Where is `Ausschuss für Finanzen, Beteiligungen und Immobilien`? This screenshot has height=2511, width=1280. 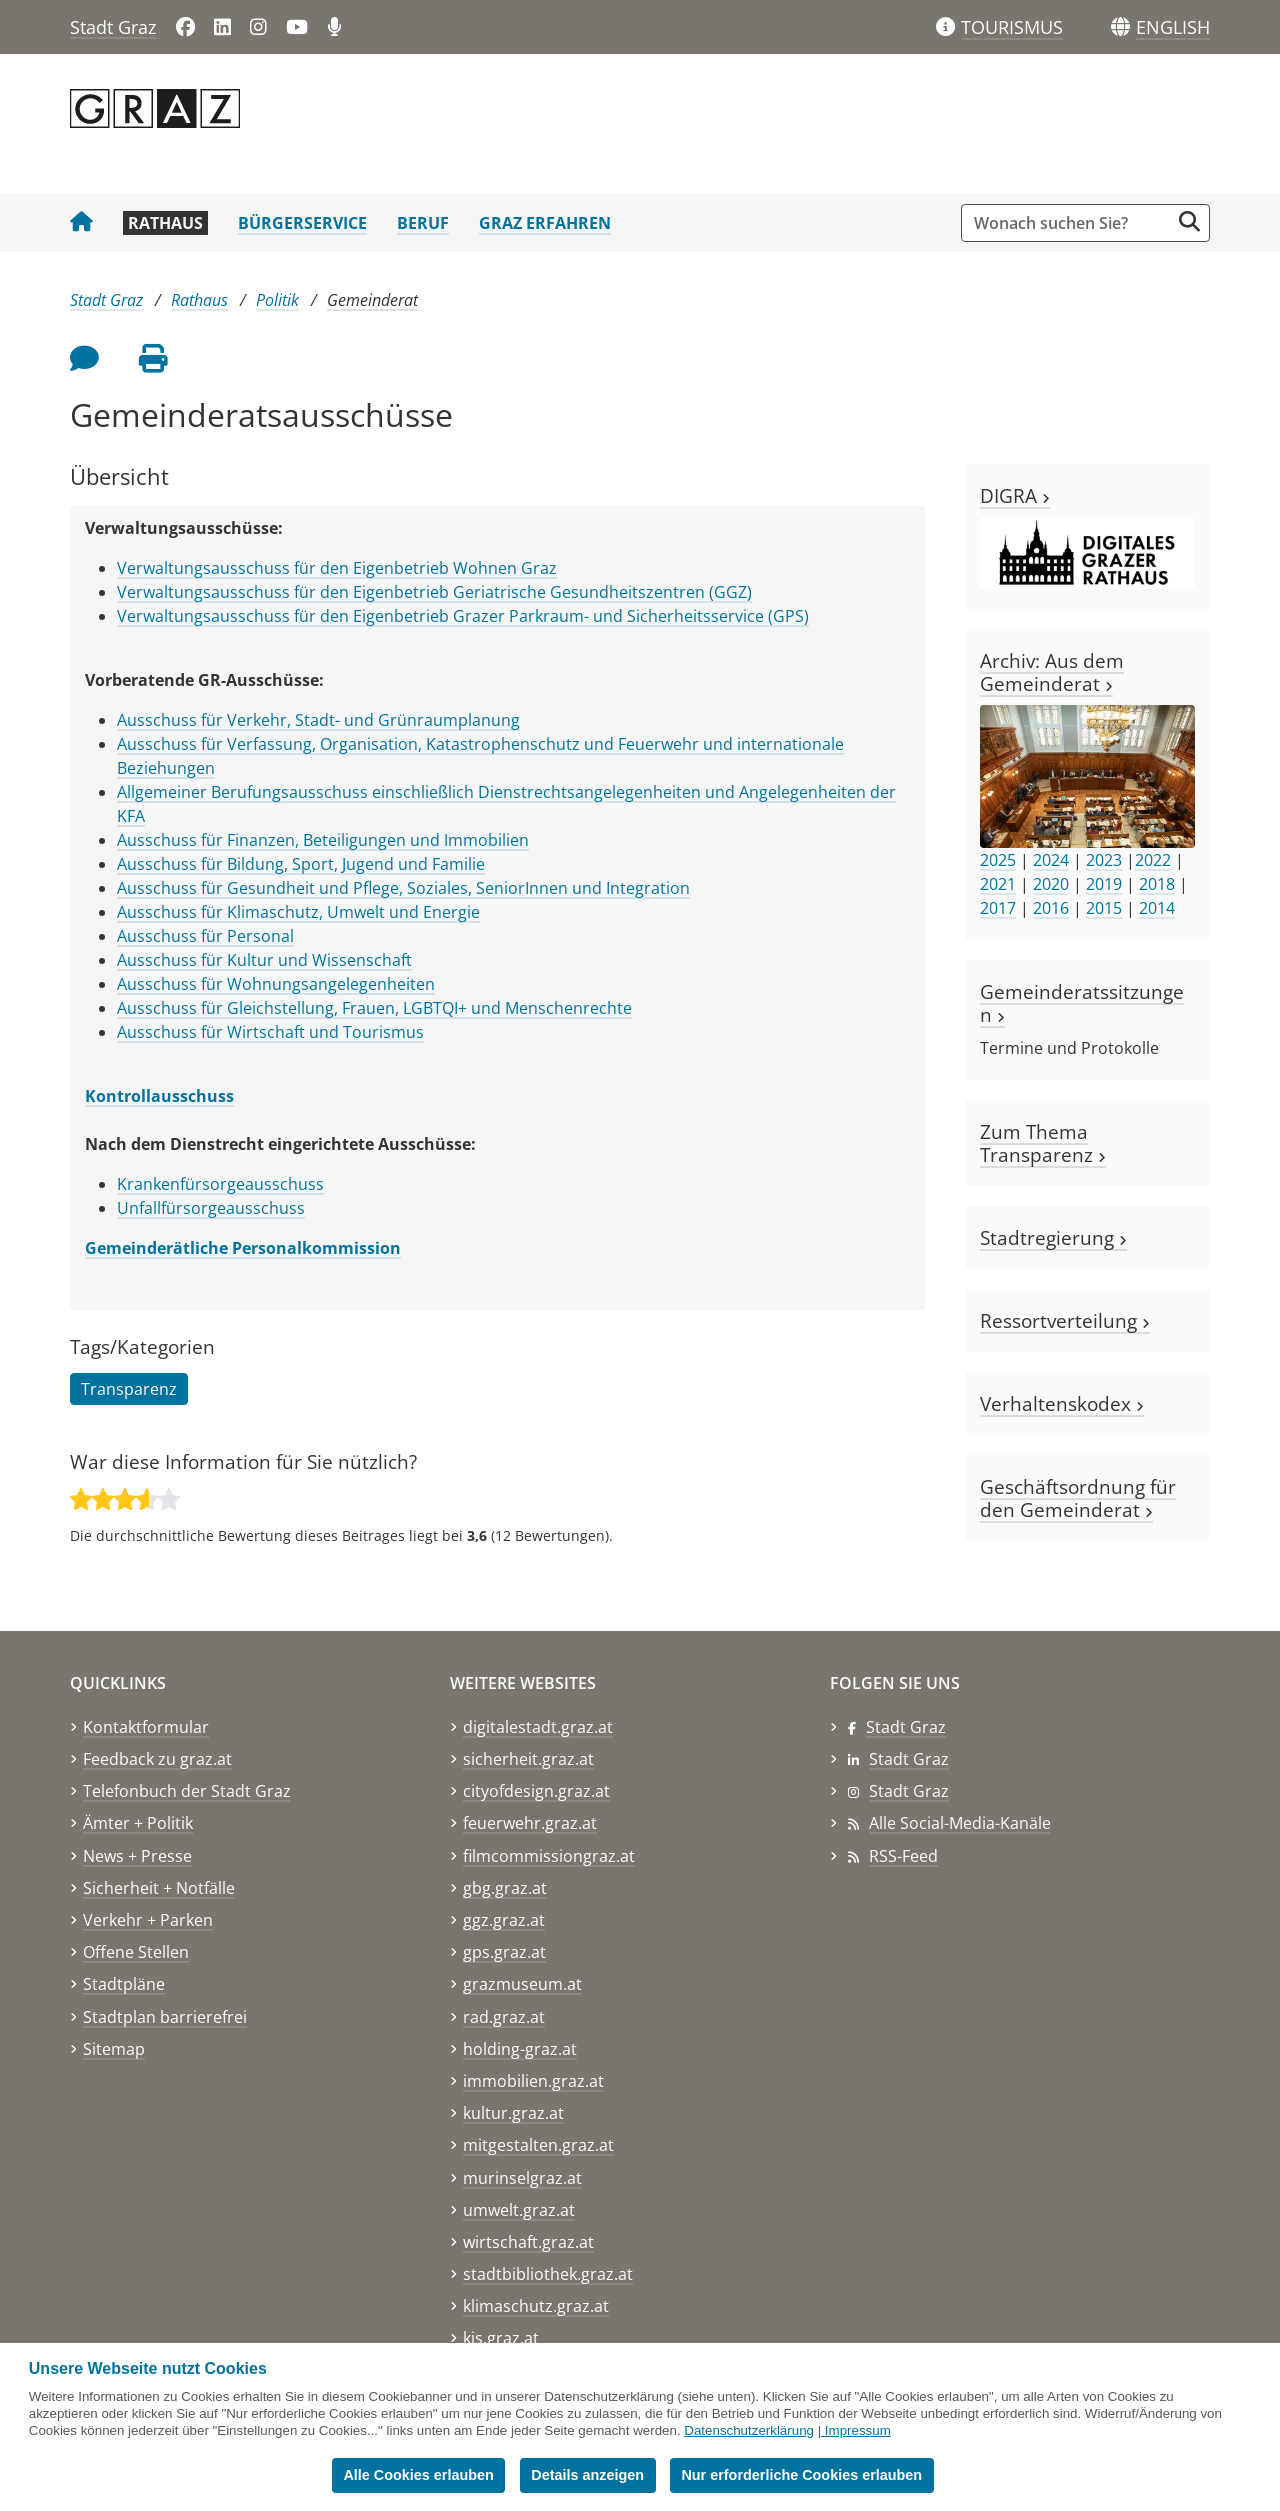 Ausschuss für Finanzen, Beteiligungen und Immobilien is located at coordinates (323, 840).